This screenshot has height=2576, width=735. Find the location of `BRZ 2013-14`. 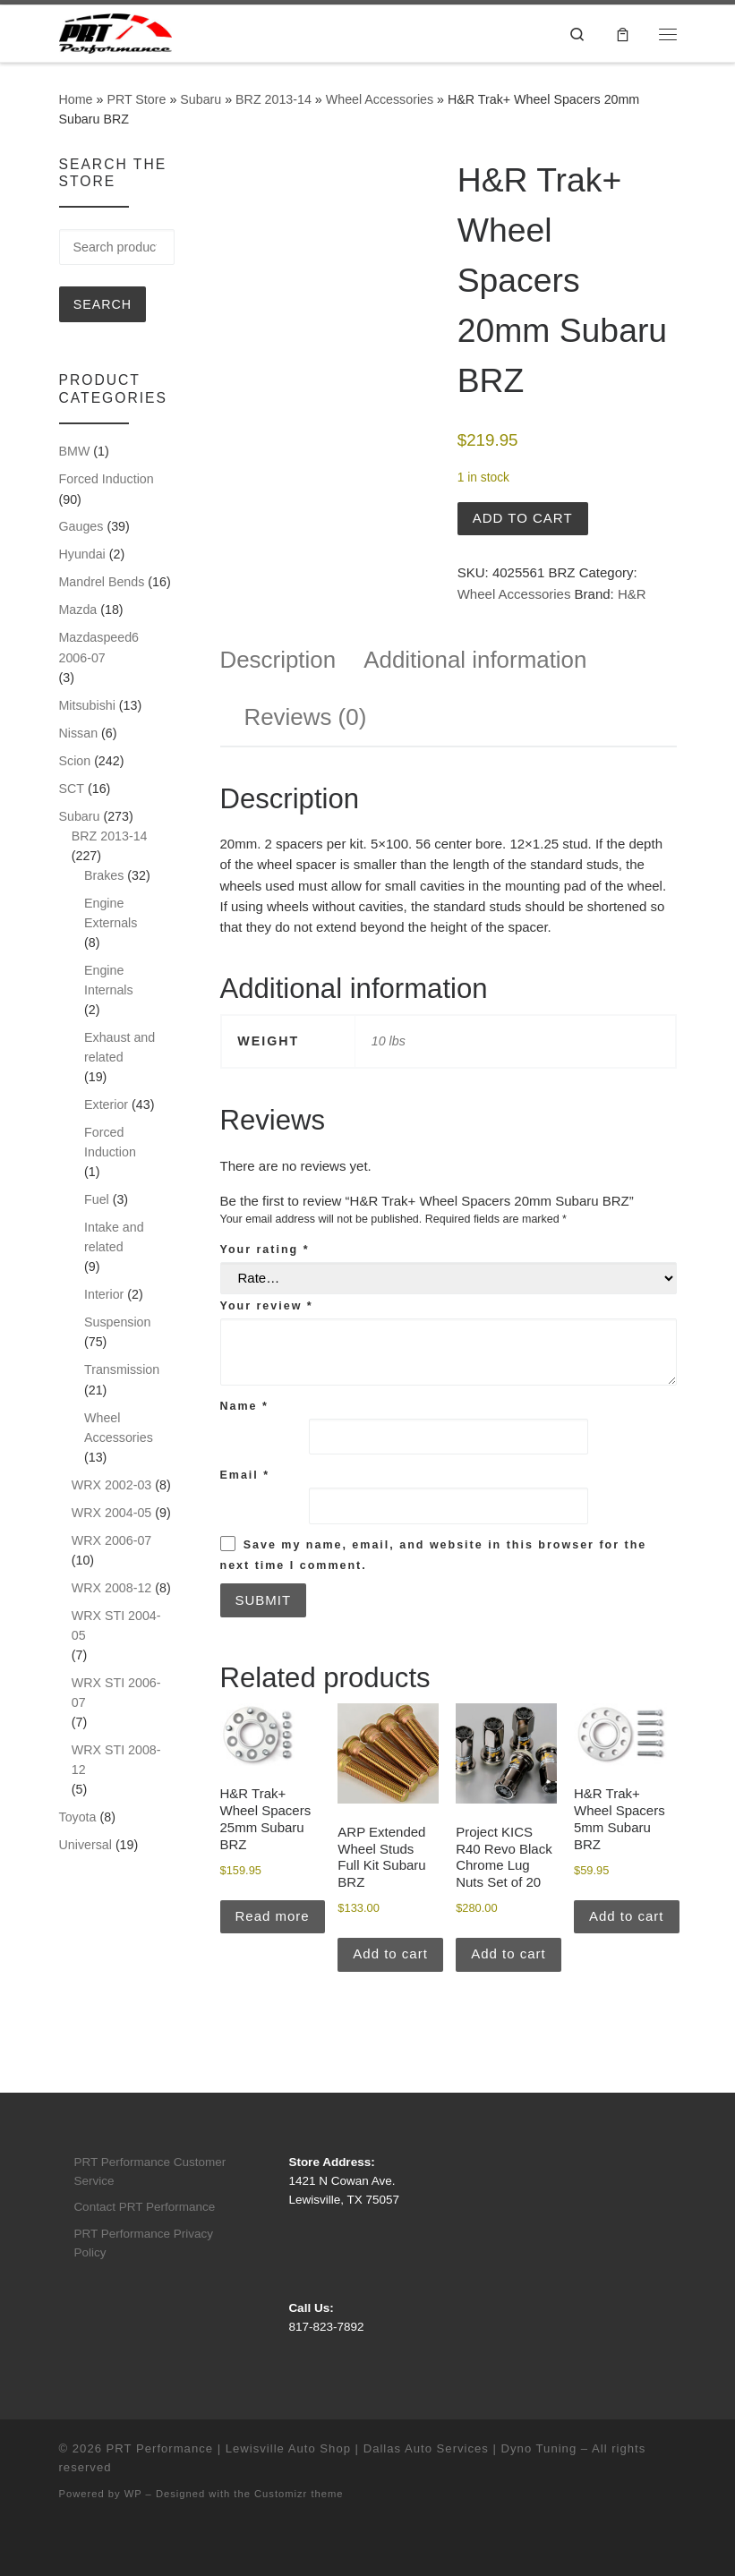

BRZ 2013-14 is located at coordinates (273, 99).